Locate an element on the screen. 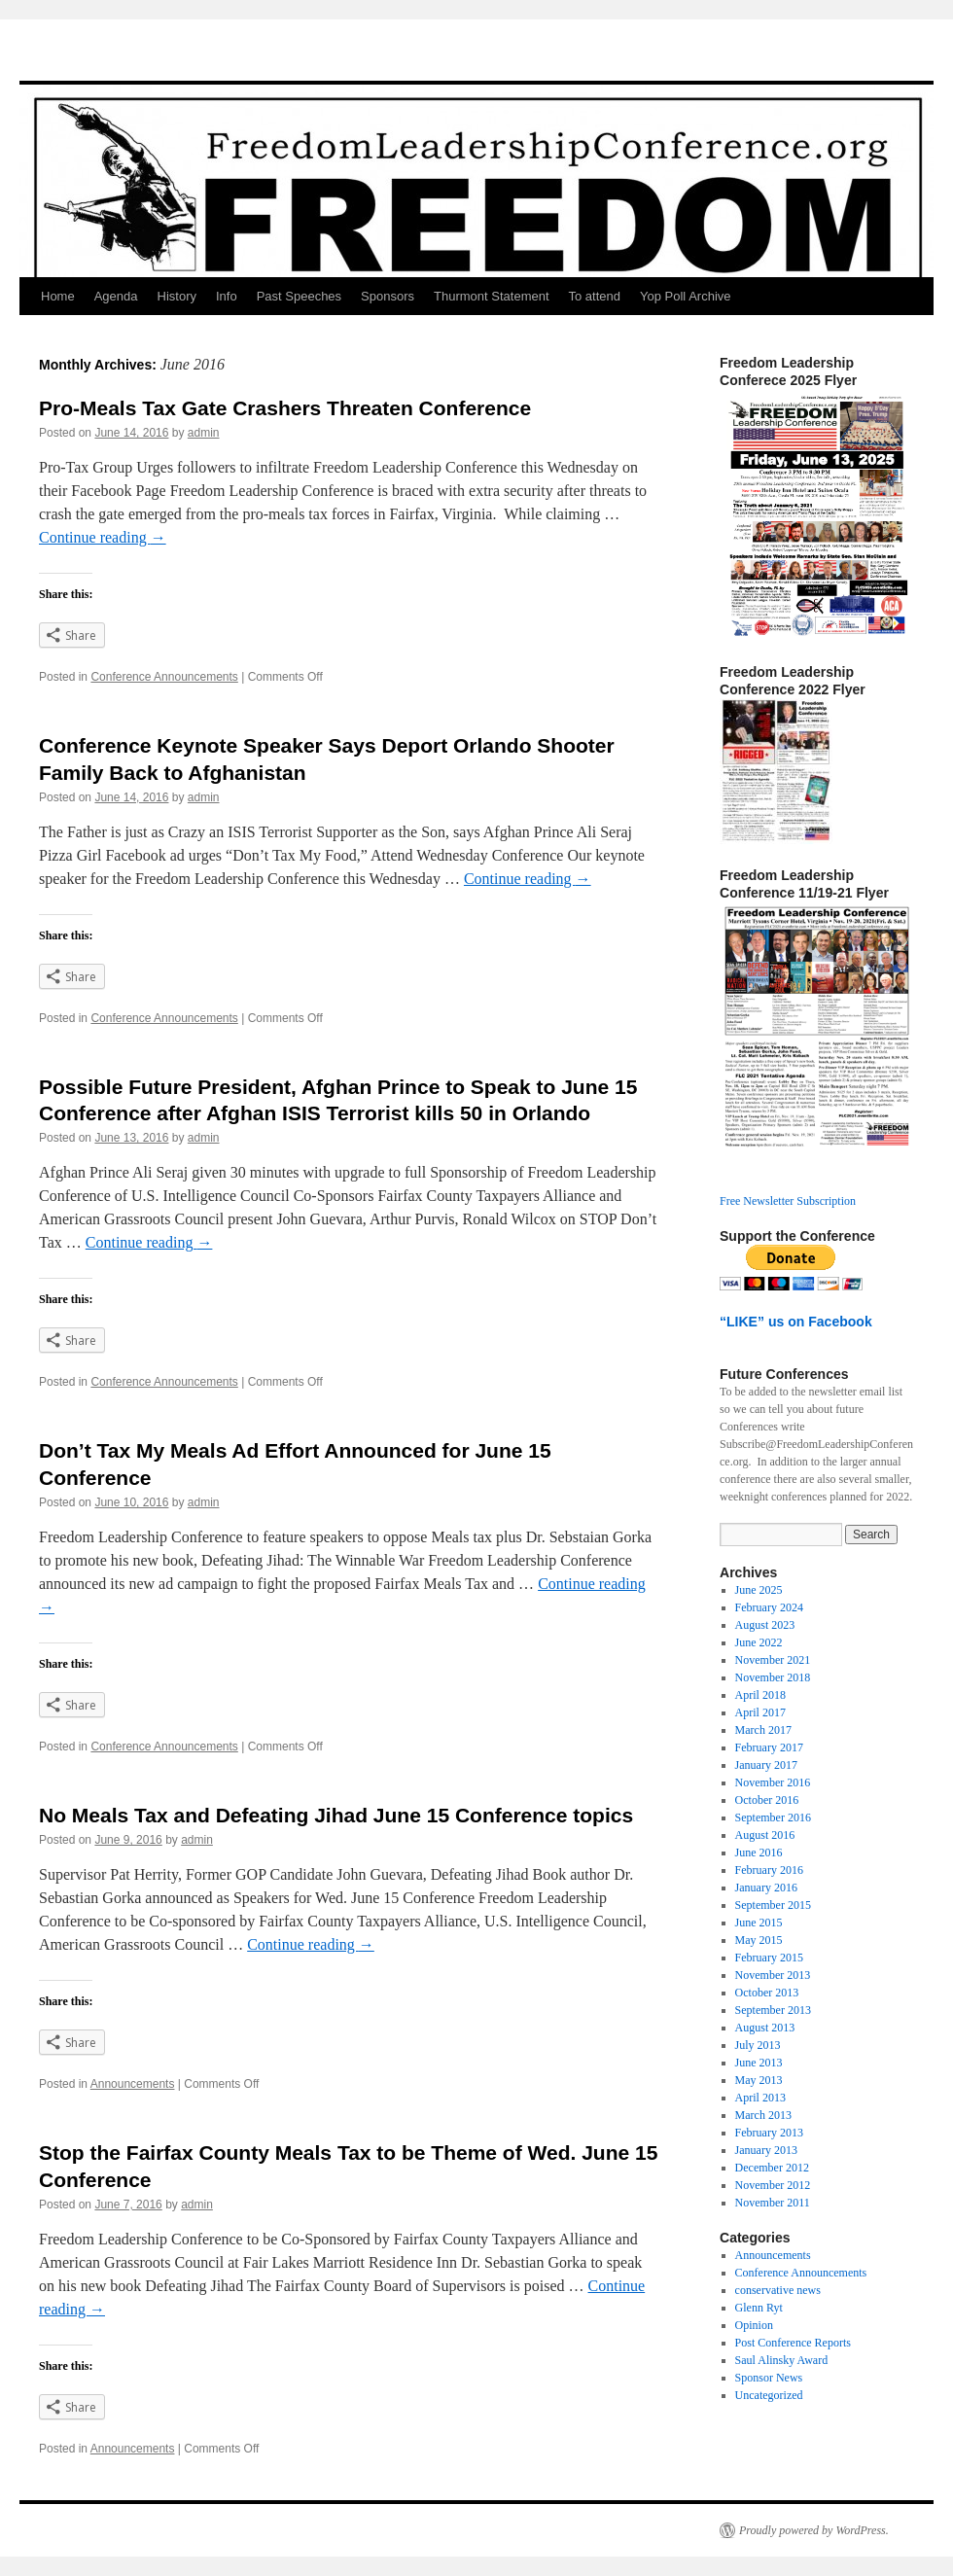  conservative news is located at coordinates (778, 2290).